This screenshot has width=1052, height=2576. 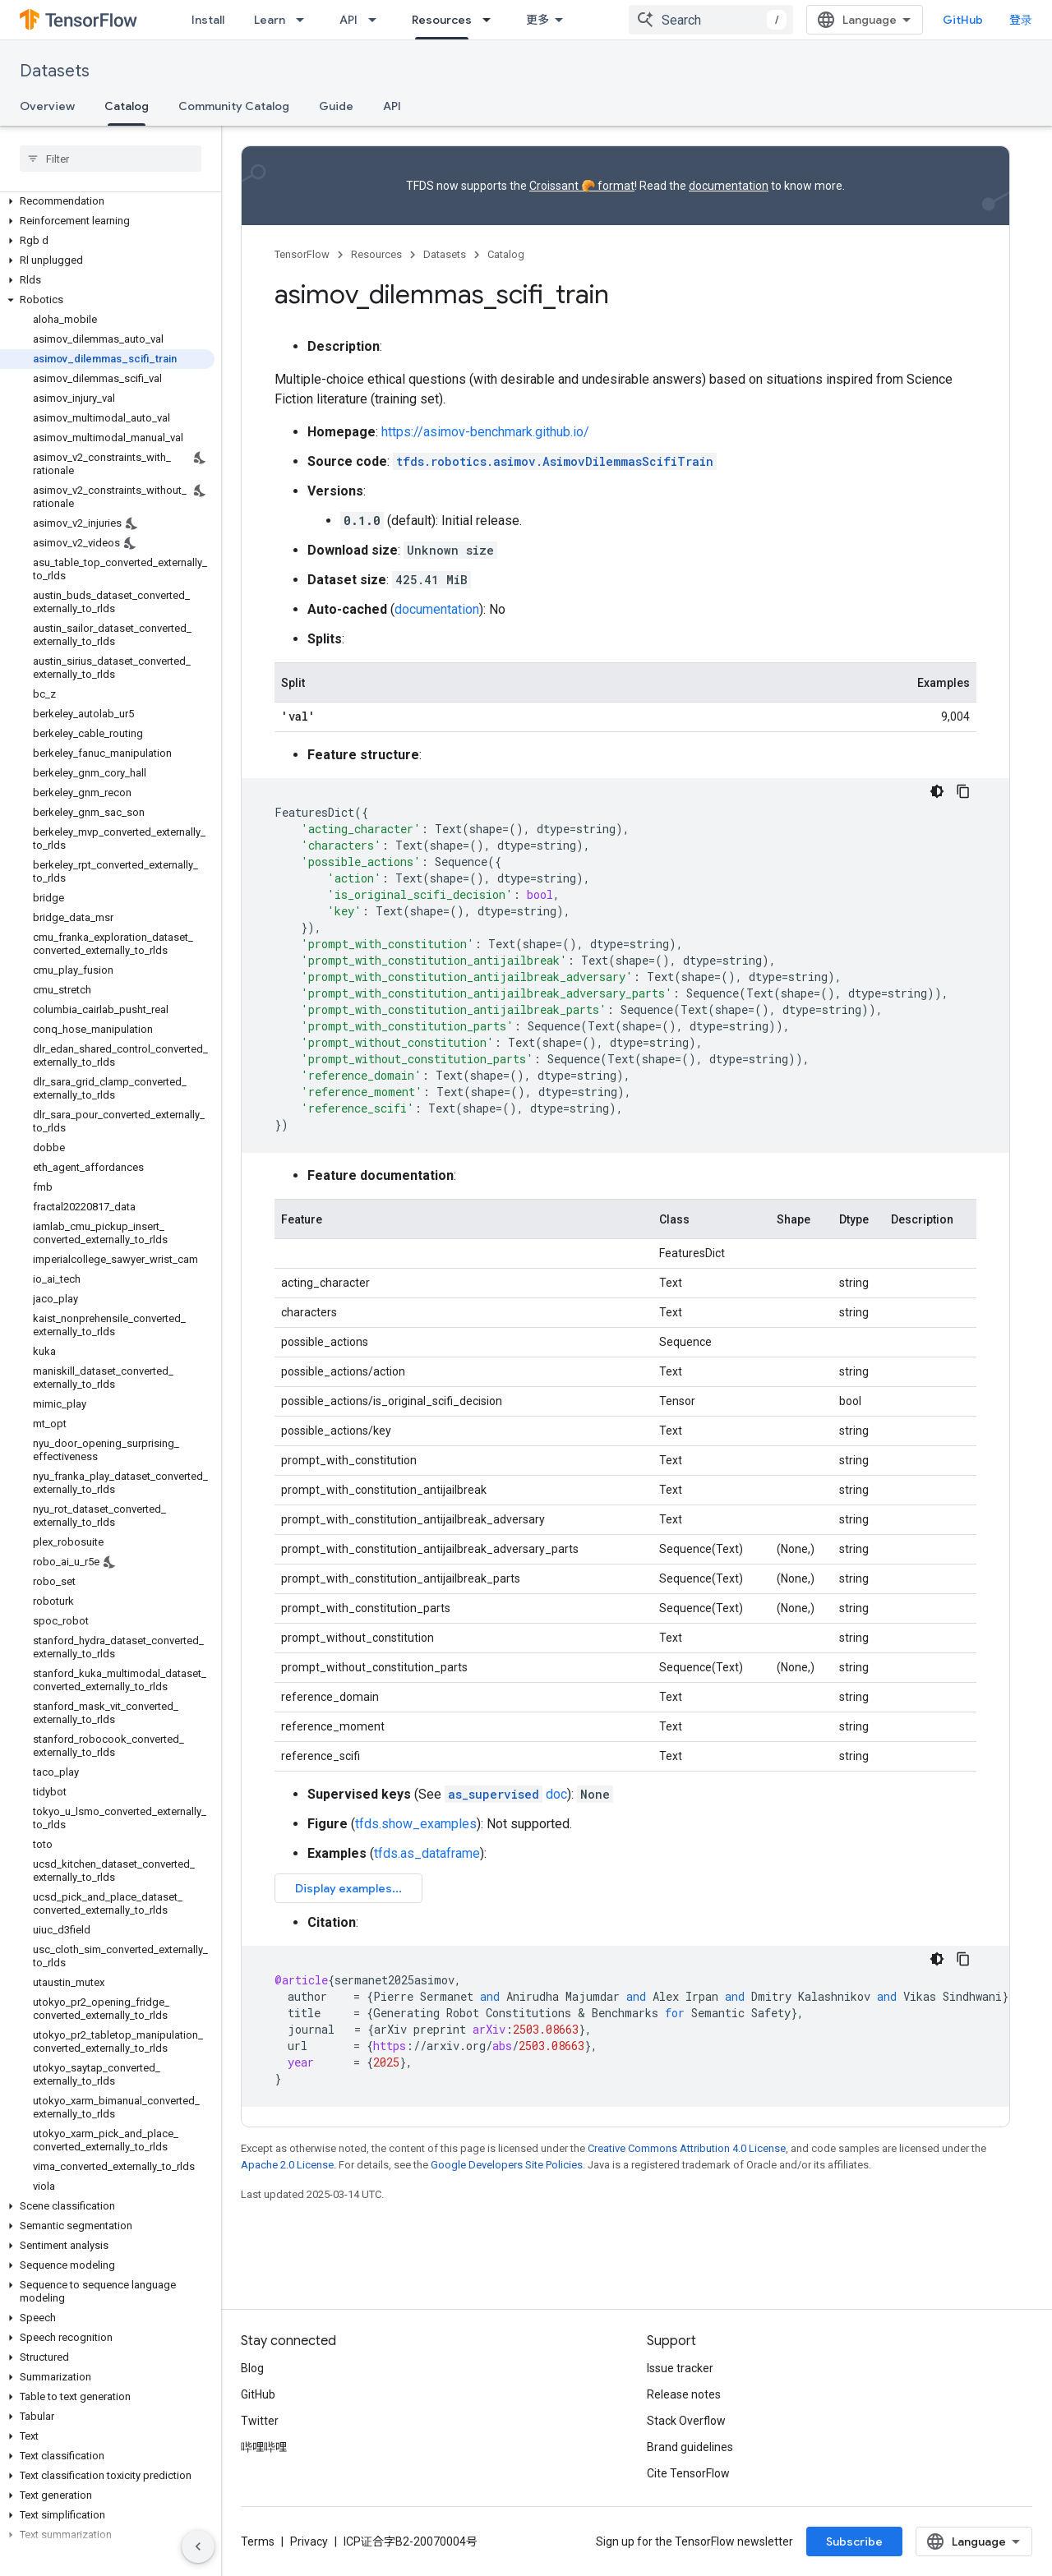 I want to click on Catalog [Catalog, selected], so click(x=126, y=106).